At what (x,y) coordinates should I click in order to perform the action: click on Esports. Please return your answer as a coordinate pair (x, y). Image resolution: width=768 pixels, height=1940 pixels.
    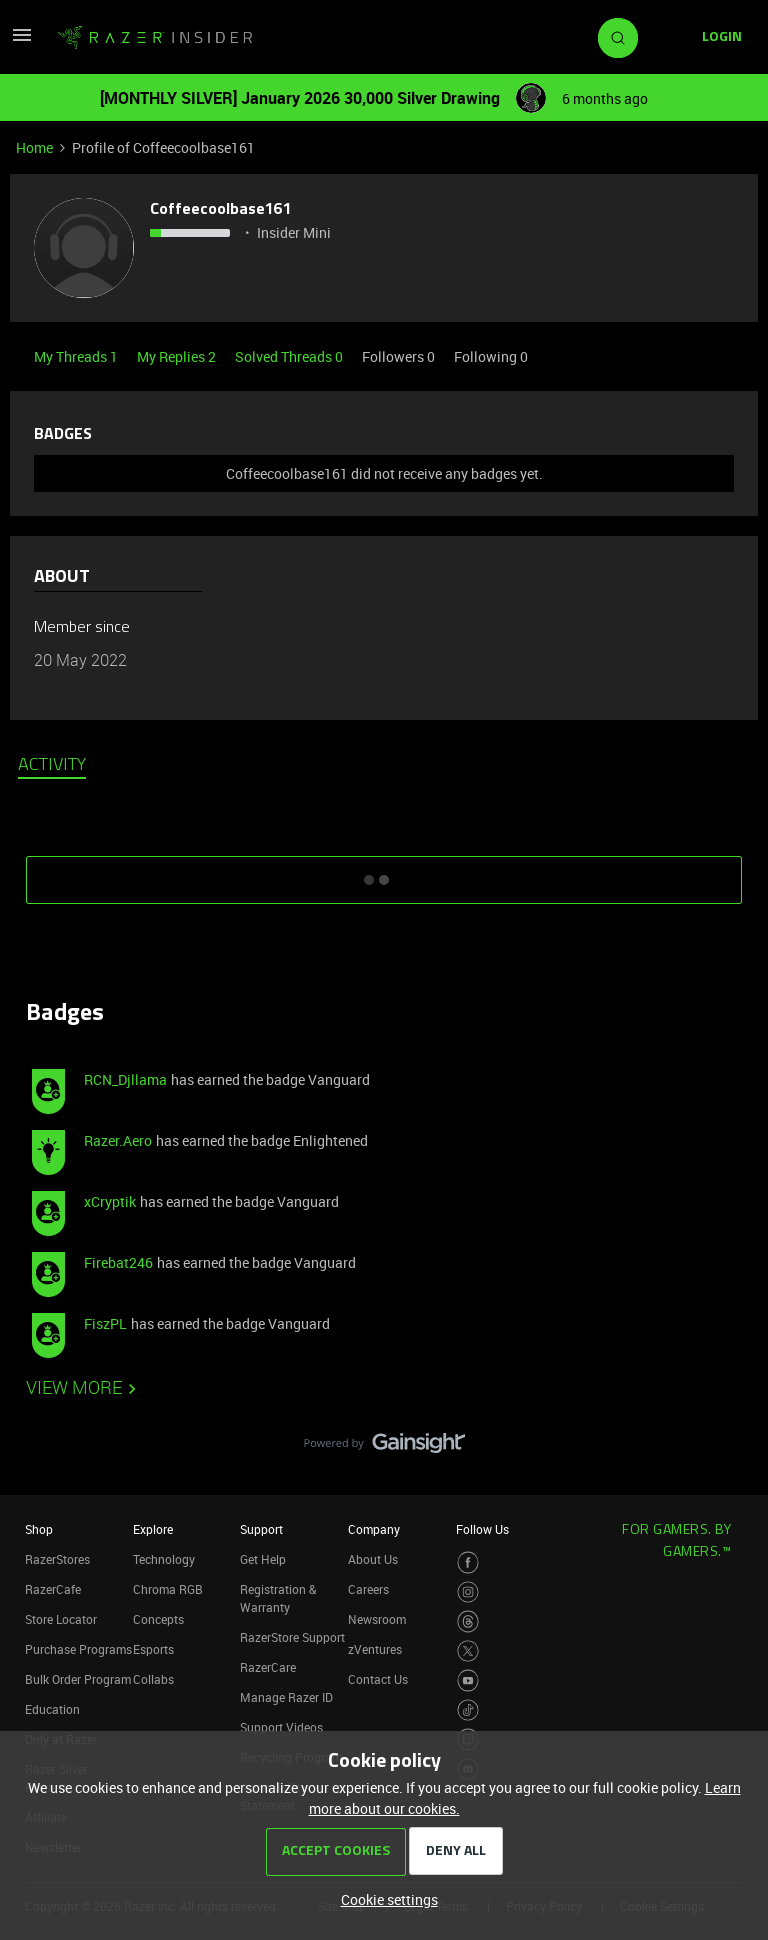
    Looking at the image, I should click on (153, 1649).